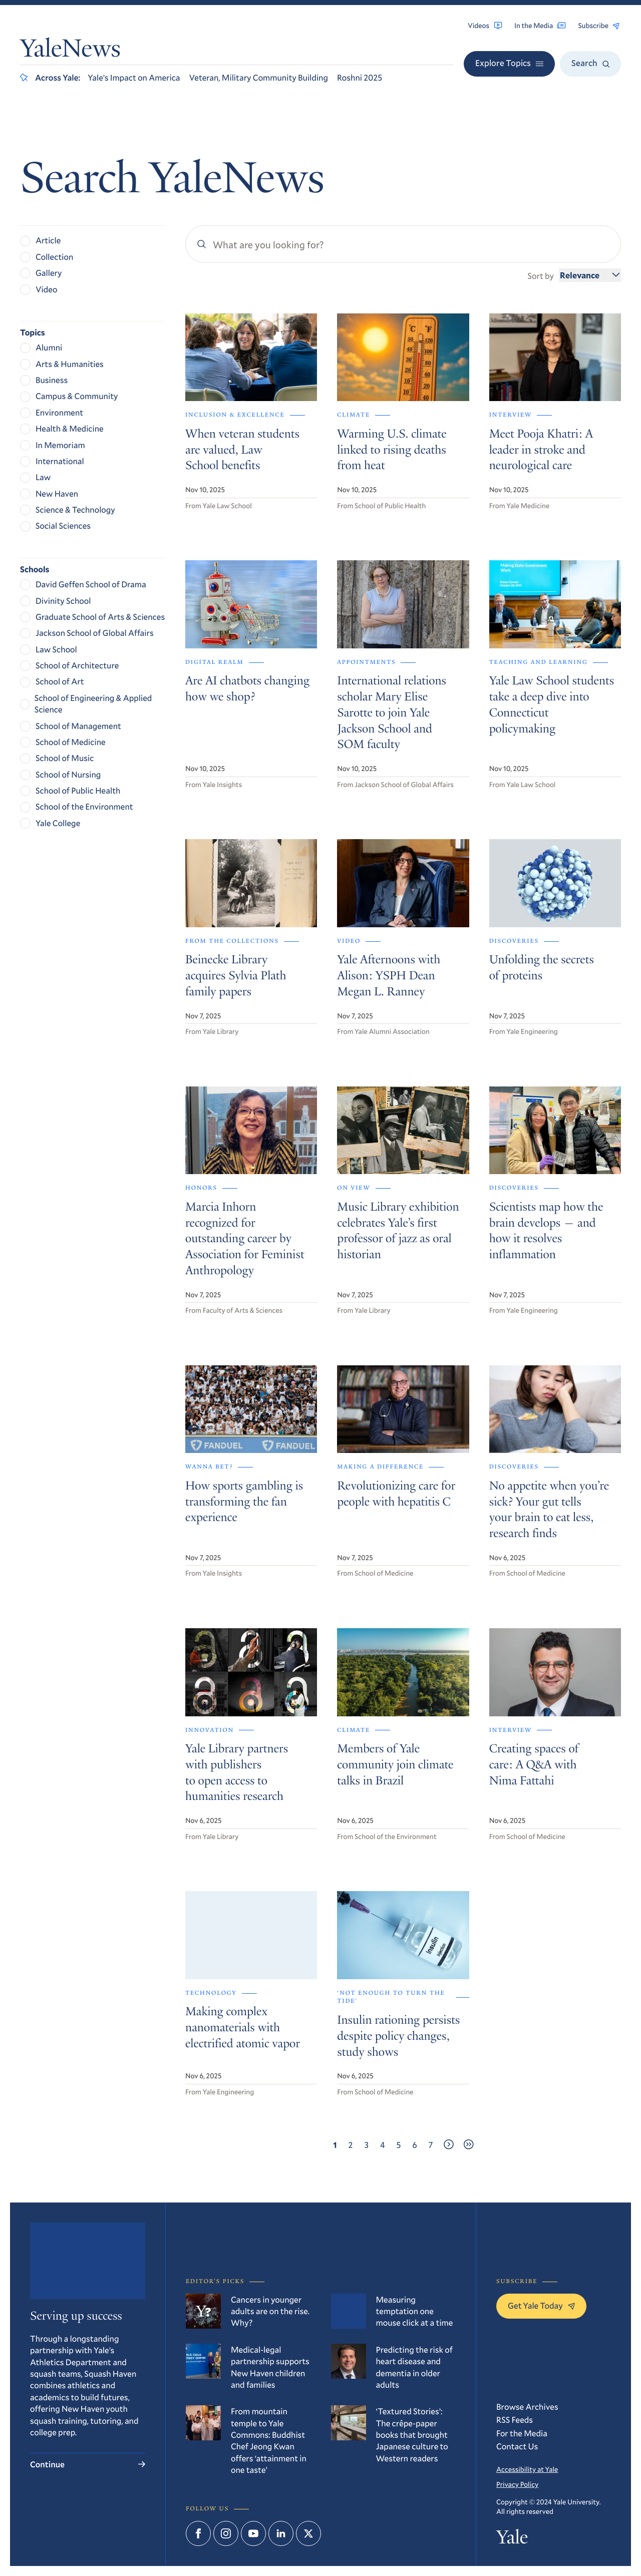 This screenshot has height=2576, width=641. What do you see at coordinates (359, 77) in the screenshot?
I see `Roshni 2025` at bounding box center [359, 77].